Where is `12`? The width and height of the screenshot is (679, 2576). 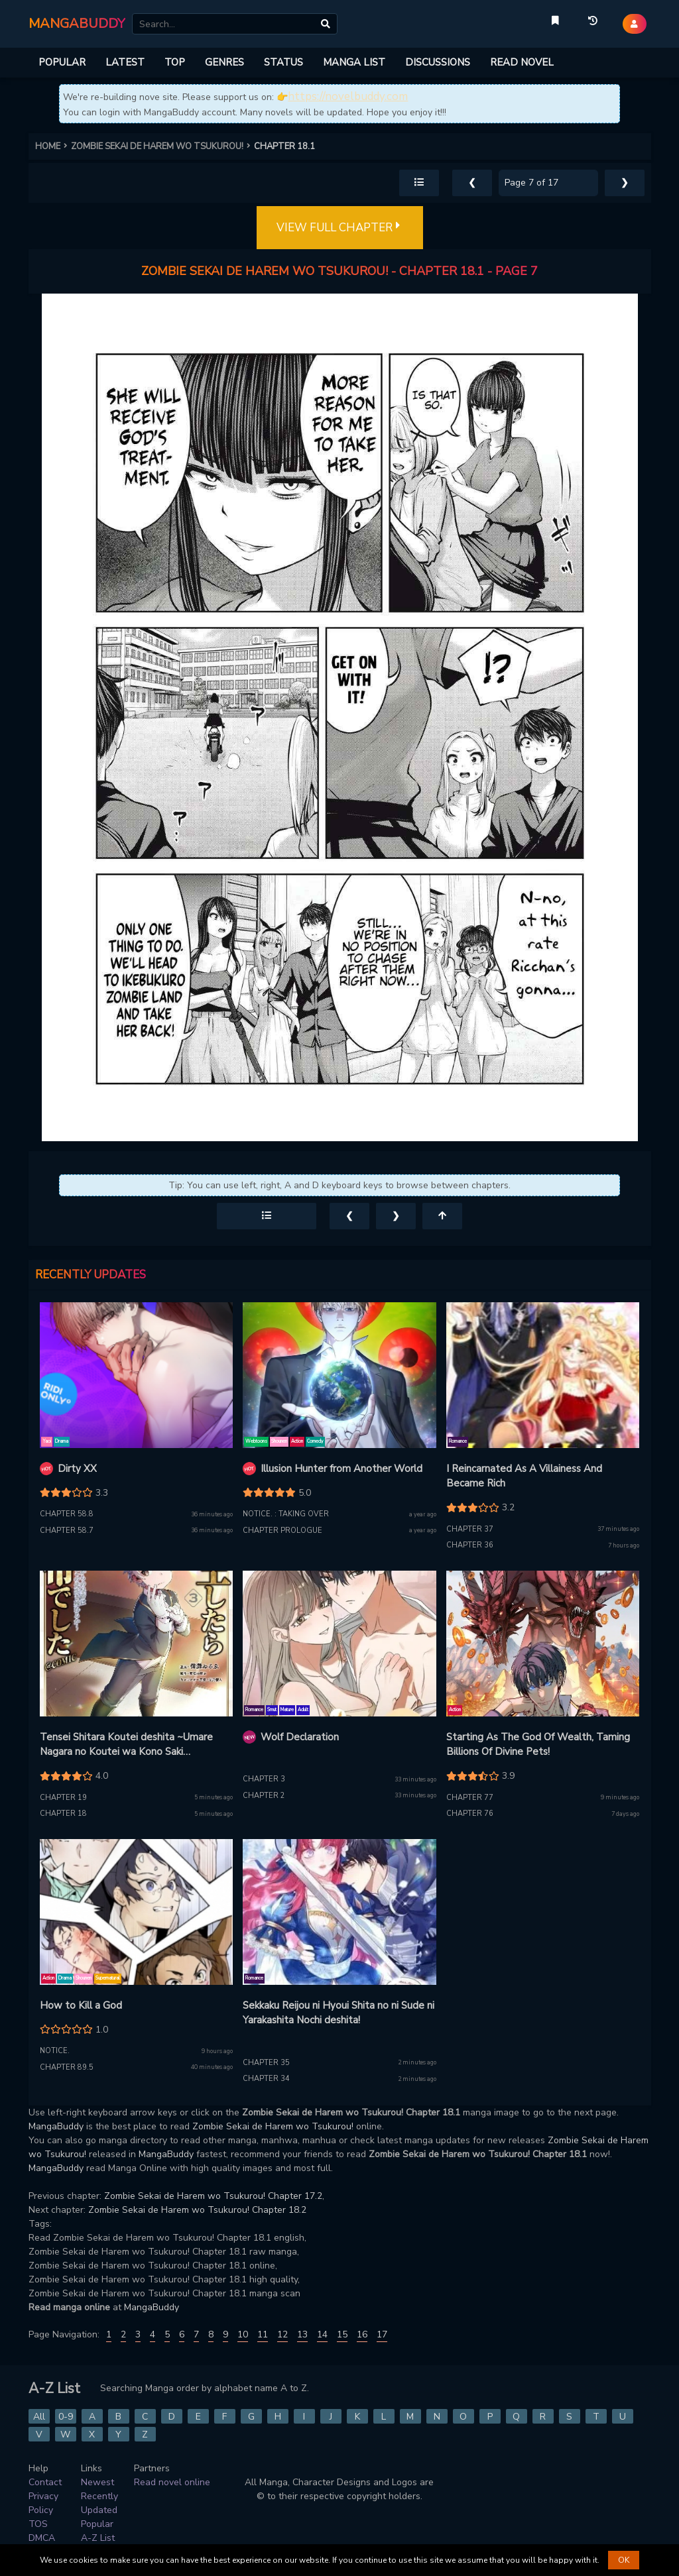 12 is located at coordinates (282, 2334).